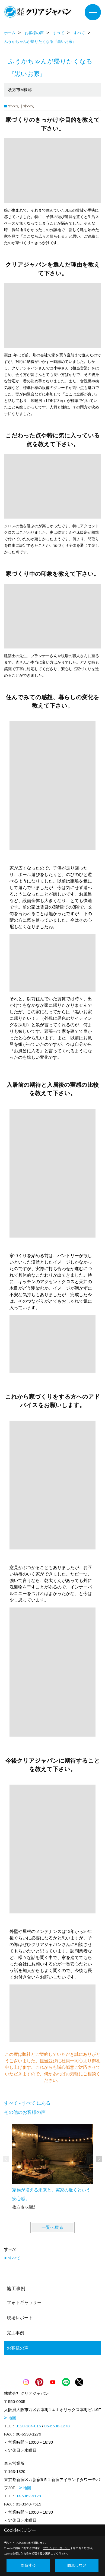 This screenshot has height=2576, width=105. Describe the element at coordinates (17, 2348) in the screenshot. I see `お客様の声` at that location.